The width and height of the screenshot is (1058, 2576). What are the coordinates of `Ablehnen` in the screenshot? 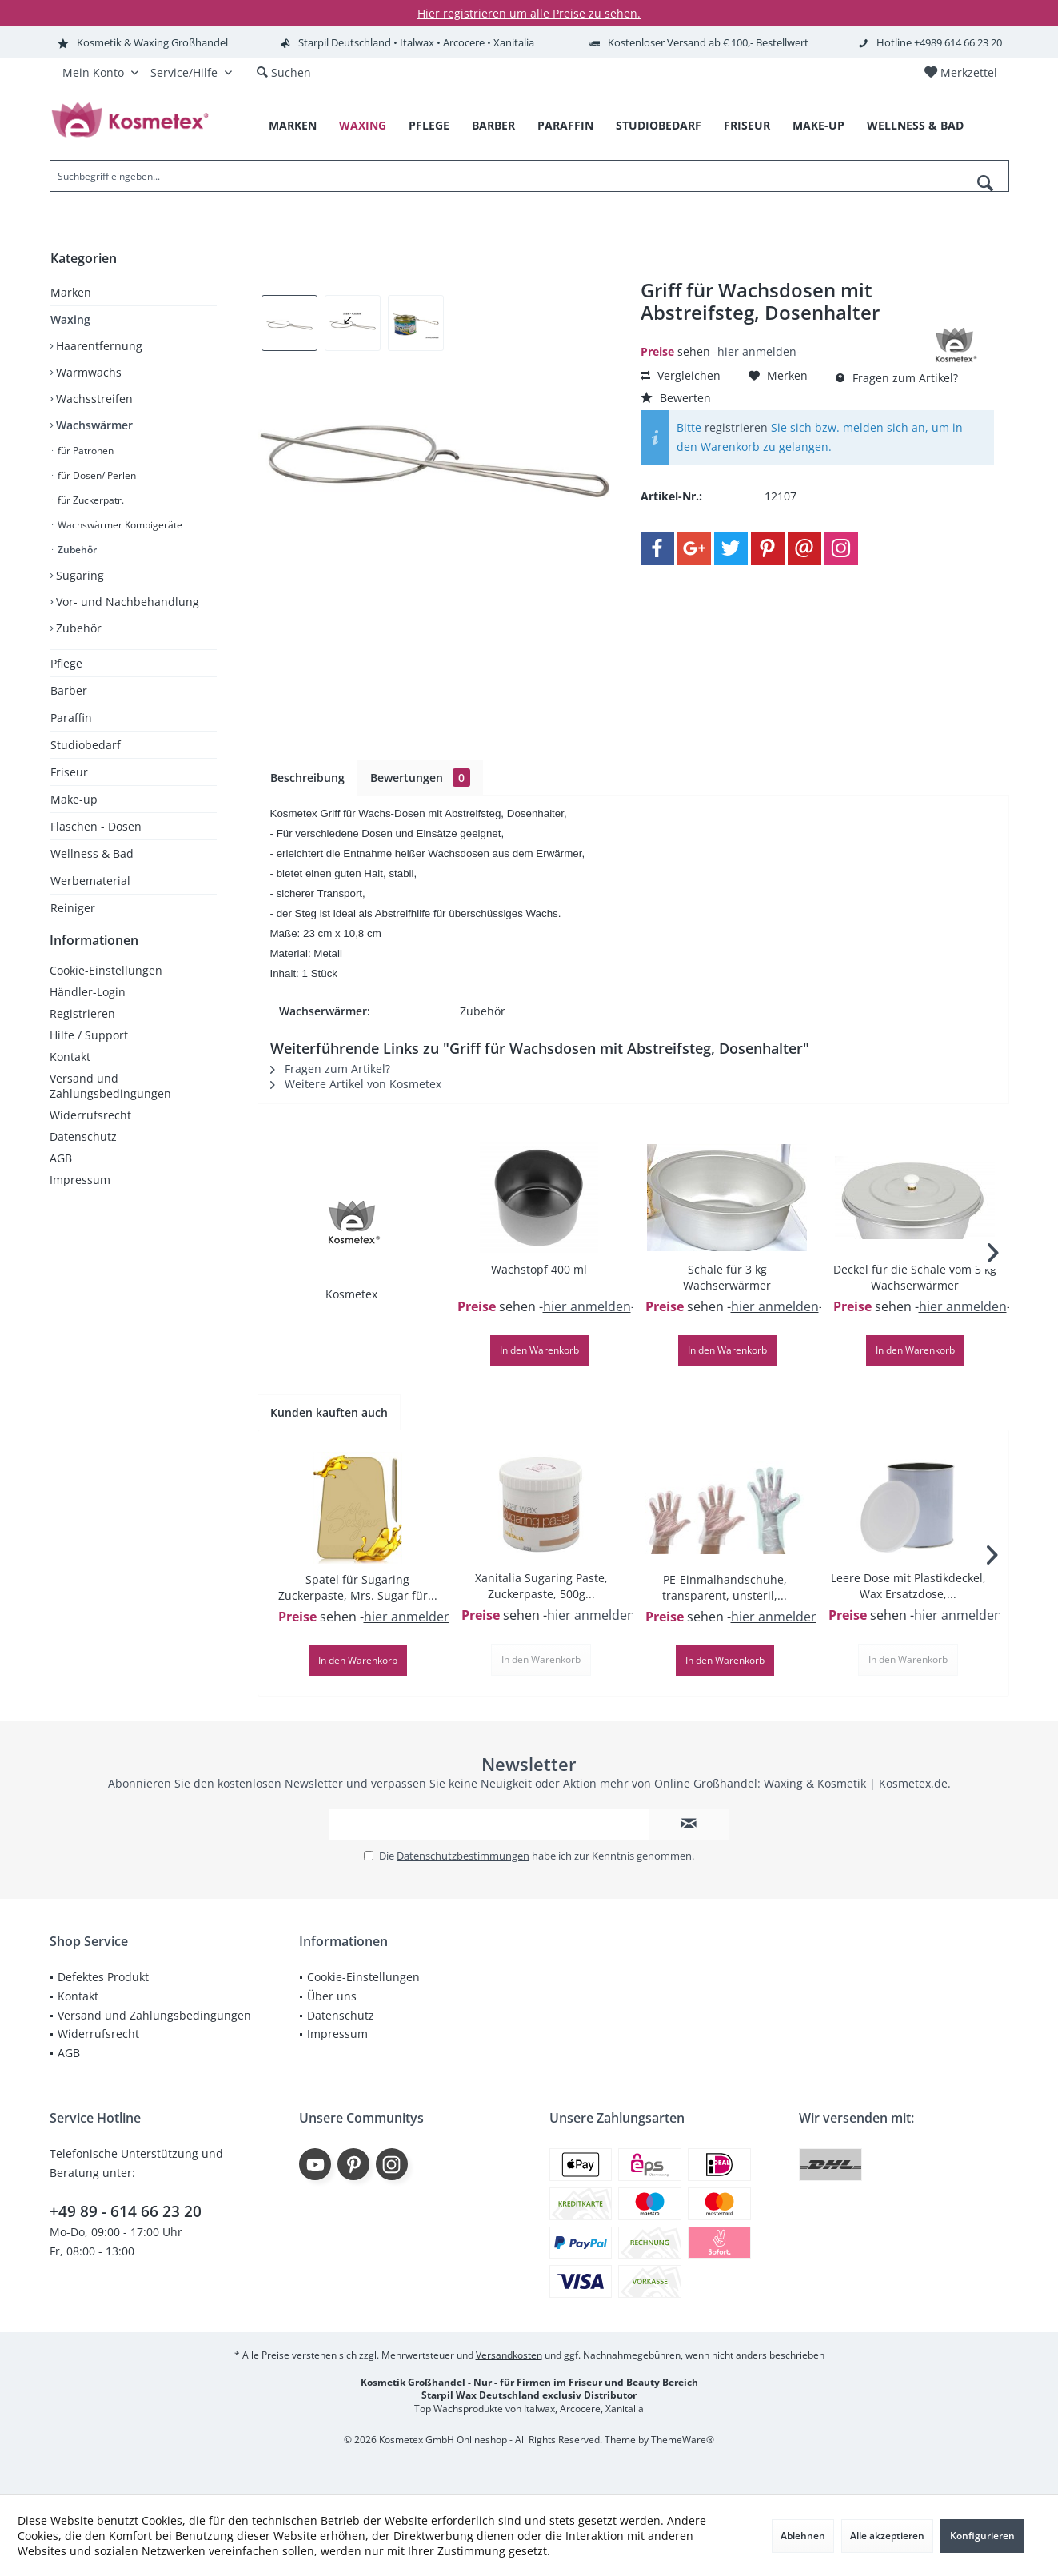 It's located at (803, 2535).